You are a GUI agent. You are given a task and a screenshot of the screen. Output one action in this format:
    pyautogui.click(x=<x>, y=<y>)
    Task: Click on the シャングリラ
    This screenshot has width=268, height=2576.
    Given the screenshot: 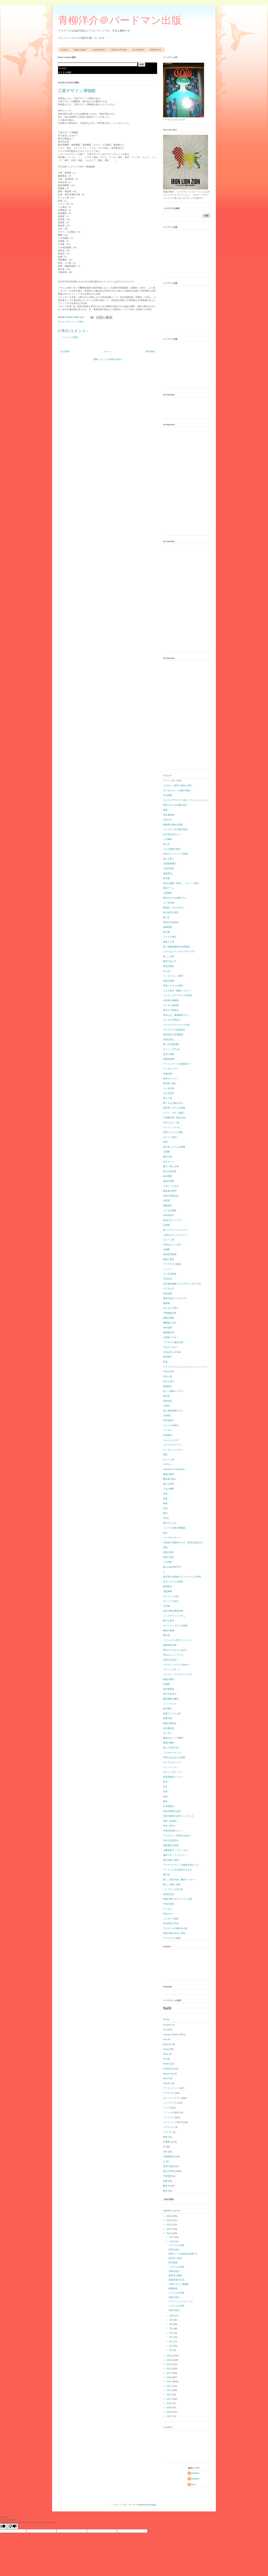 What is the action you would take?
    pyautogui.click(x=169, y=2102)
    